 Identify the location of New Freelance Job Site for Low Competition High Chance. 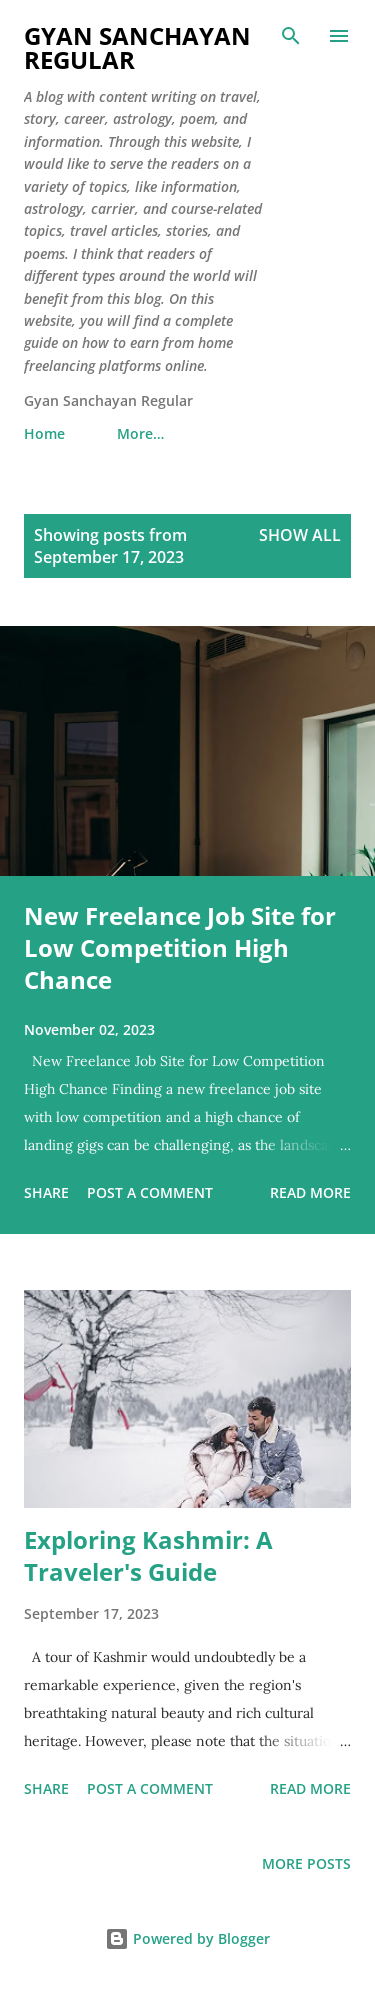
(180, 947).